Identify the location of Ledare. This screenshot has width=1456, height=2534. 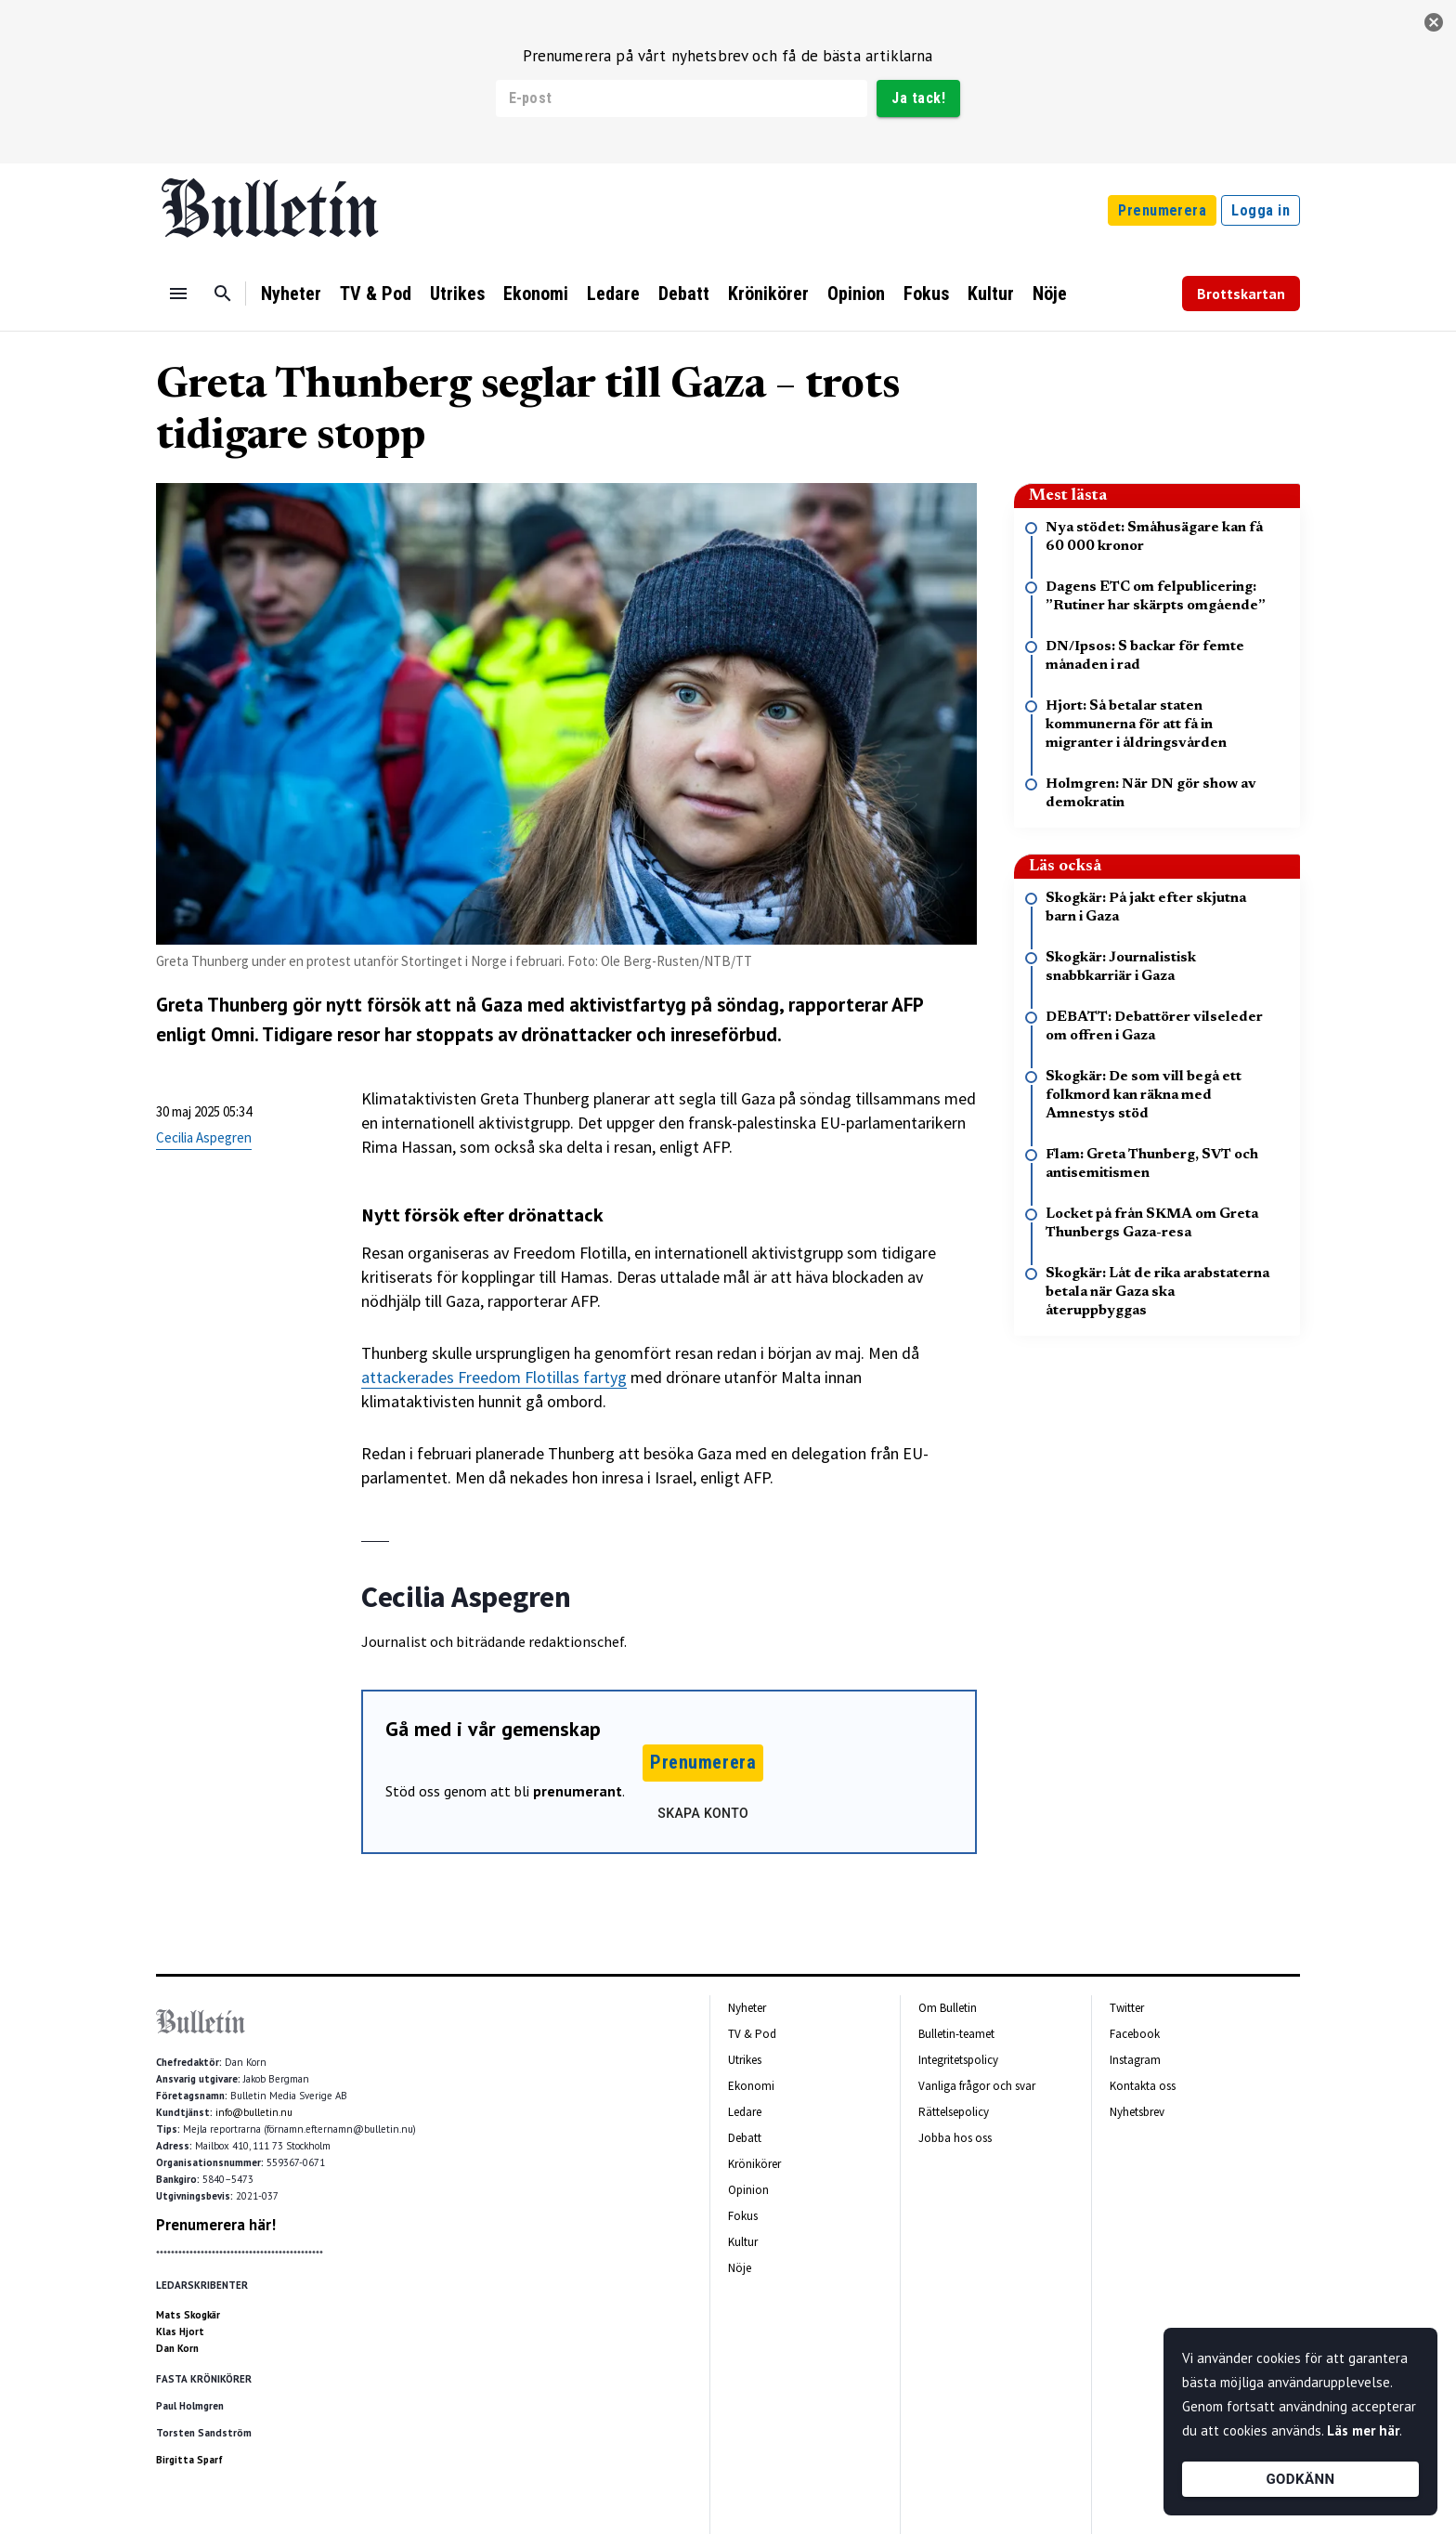
(613, 293).